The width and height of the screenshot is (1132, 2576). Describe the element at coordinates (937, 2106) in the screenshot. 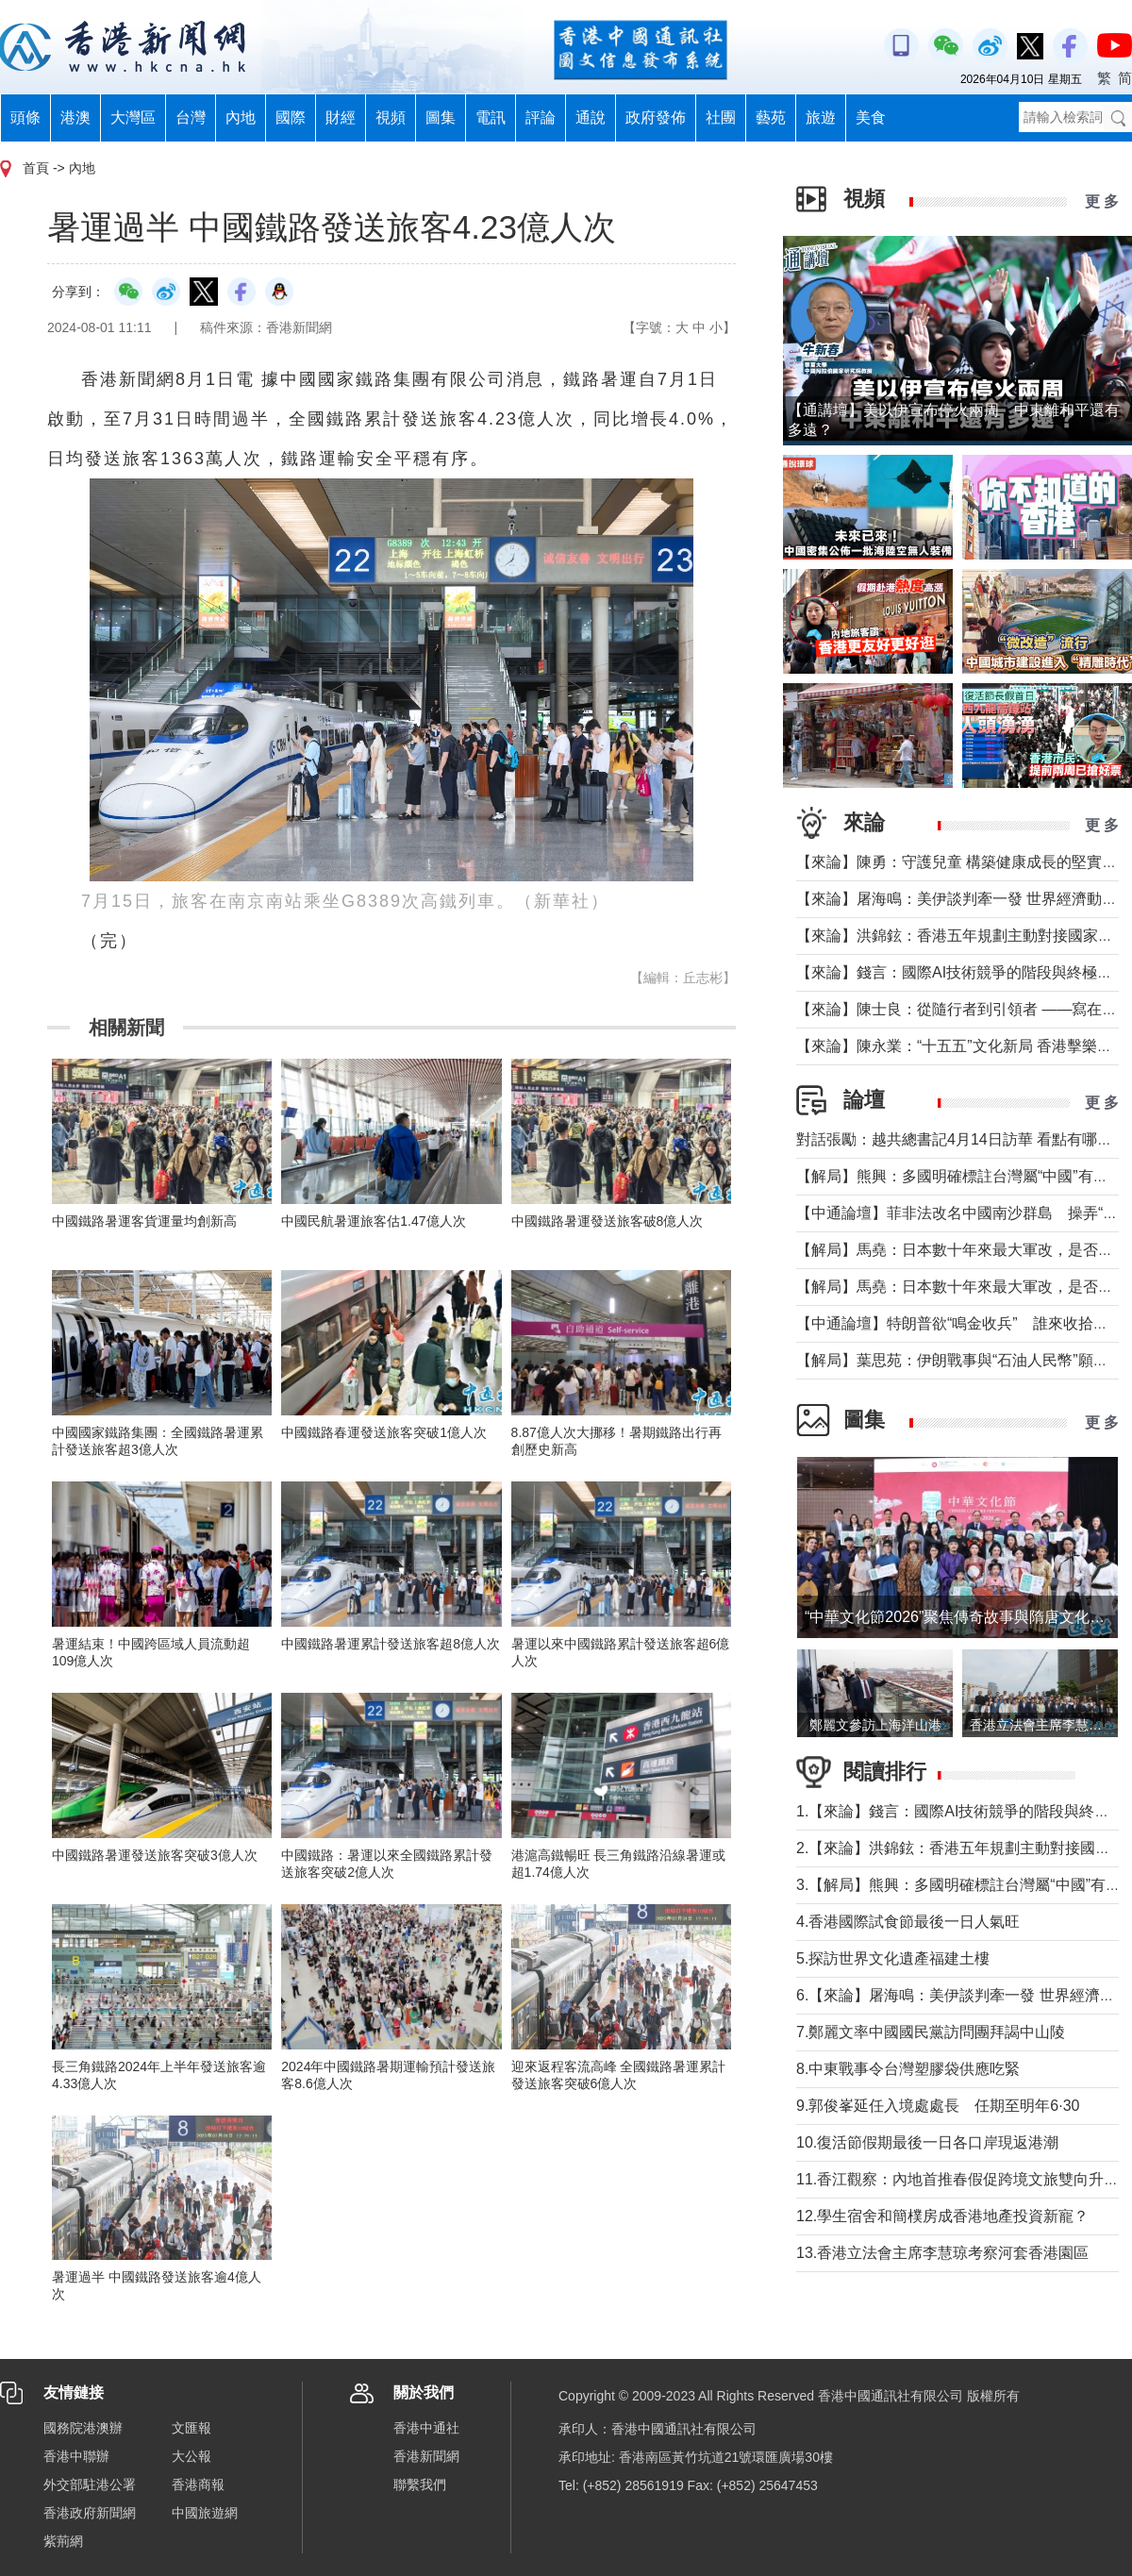

I see `9.郭俊峯延任入境處處長 任期至明年6·30` at that location.